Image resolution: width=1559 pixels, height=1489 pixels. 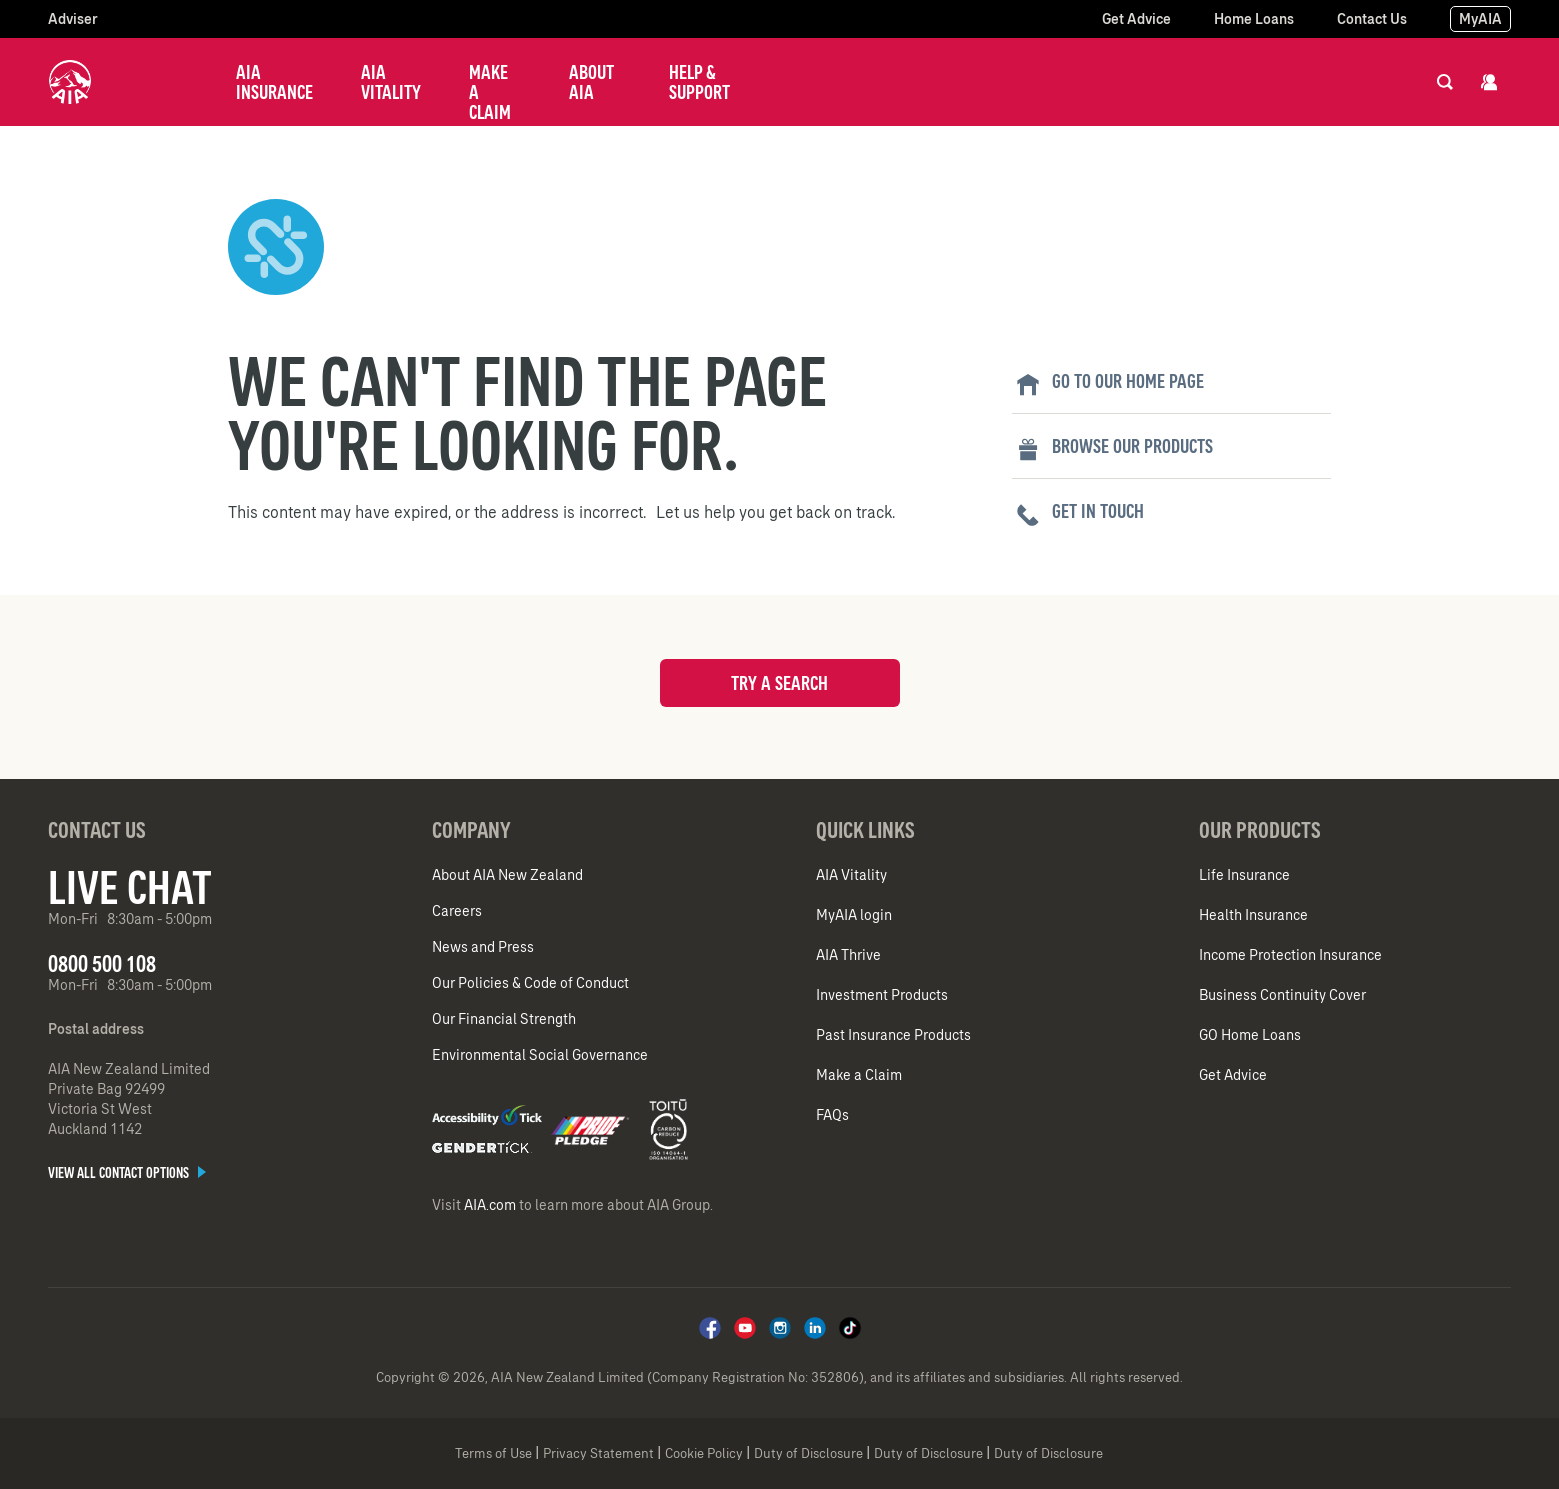 What do you see at coordinates (699, 82) in the screenshot?
I see `Help & Support` at bounding box center [699, 82].